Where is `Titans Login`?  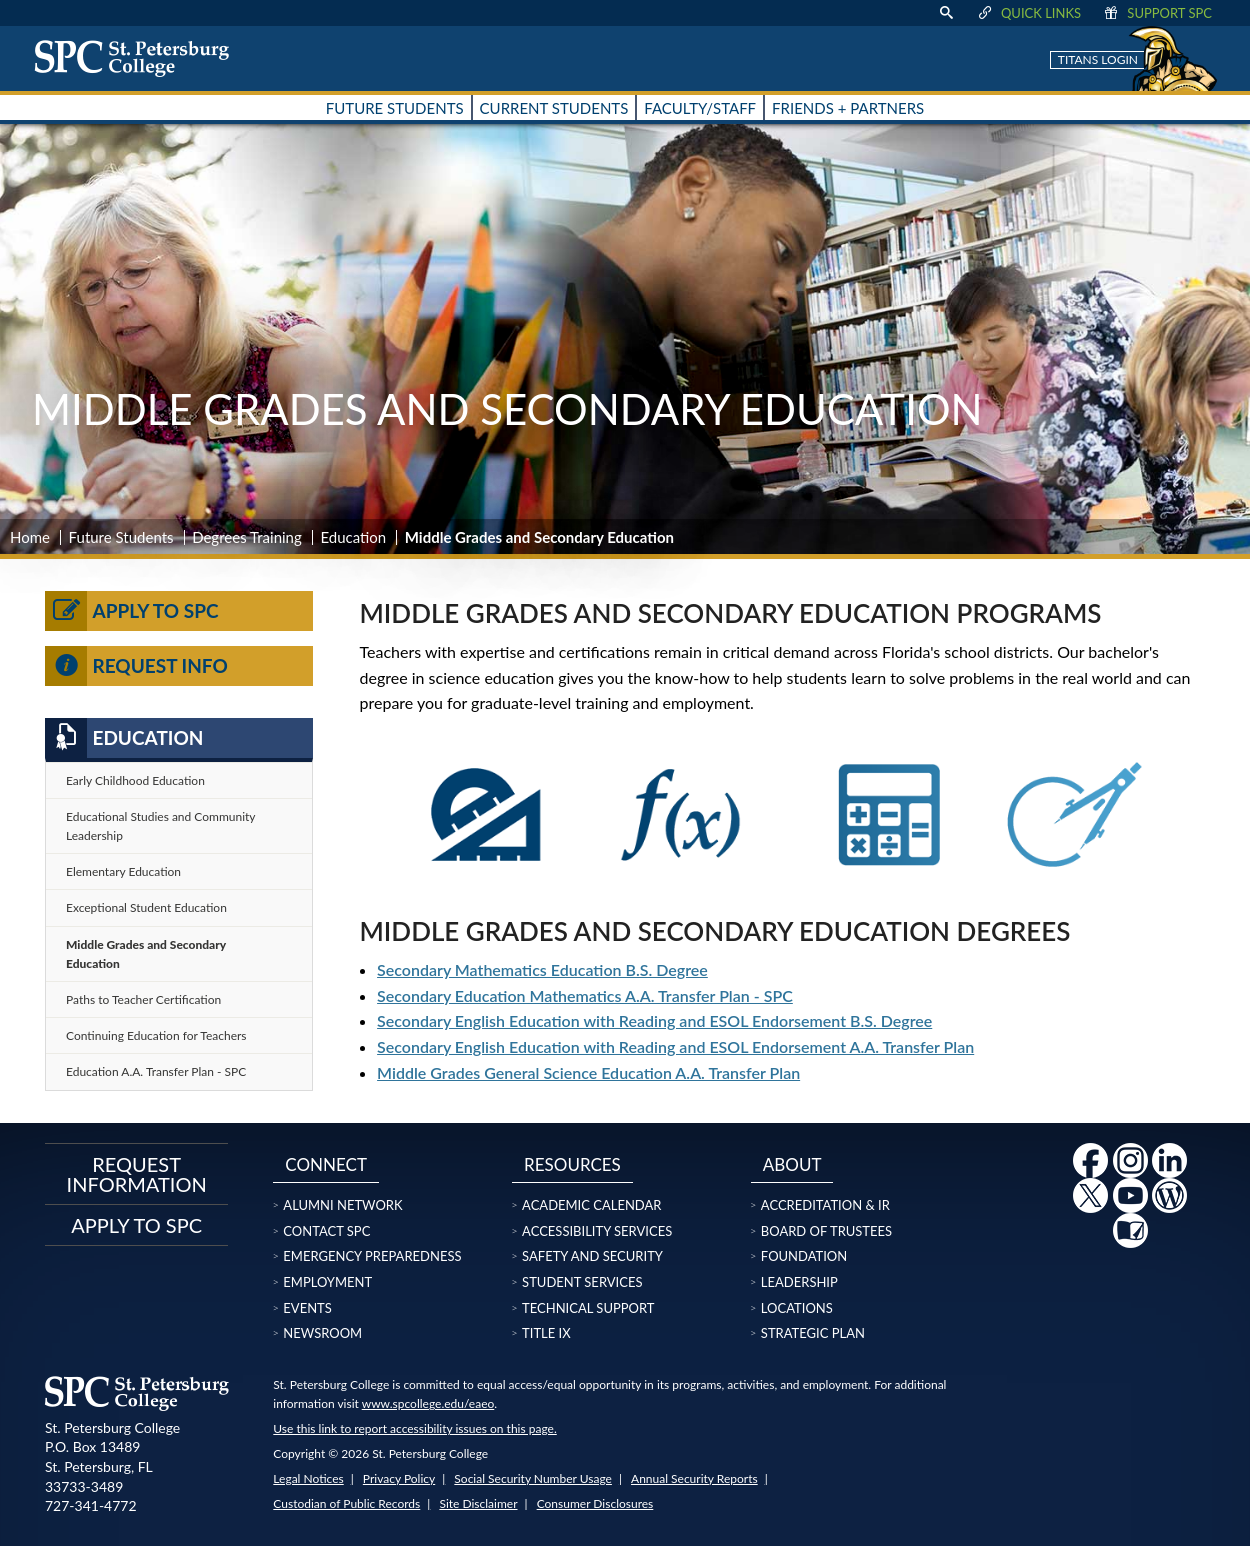
Titans Login is located at coordinates (1098, 59).